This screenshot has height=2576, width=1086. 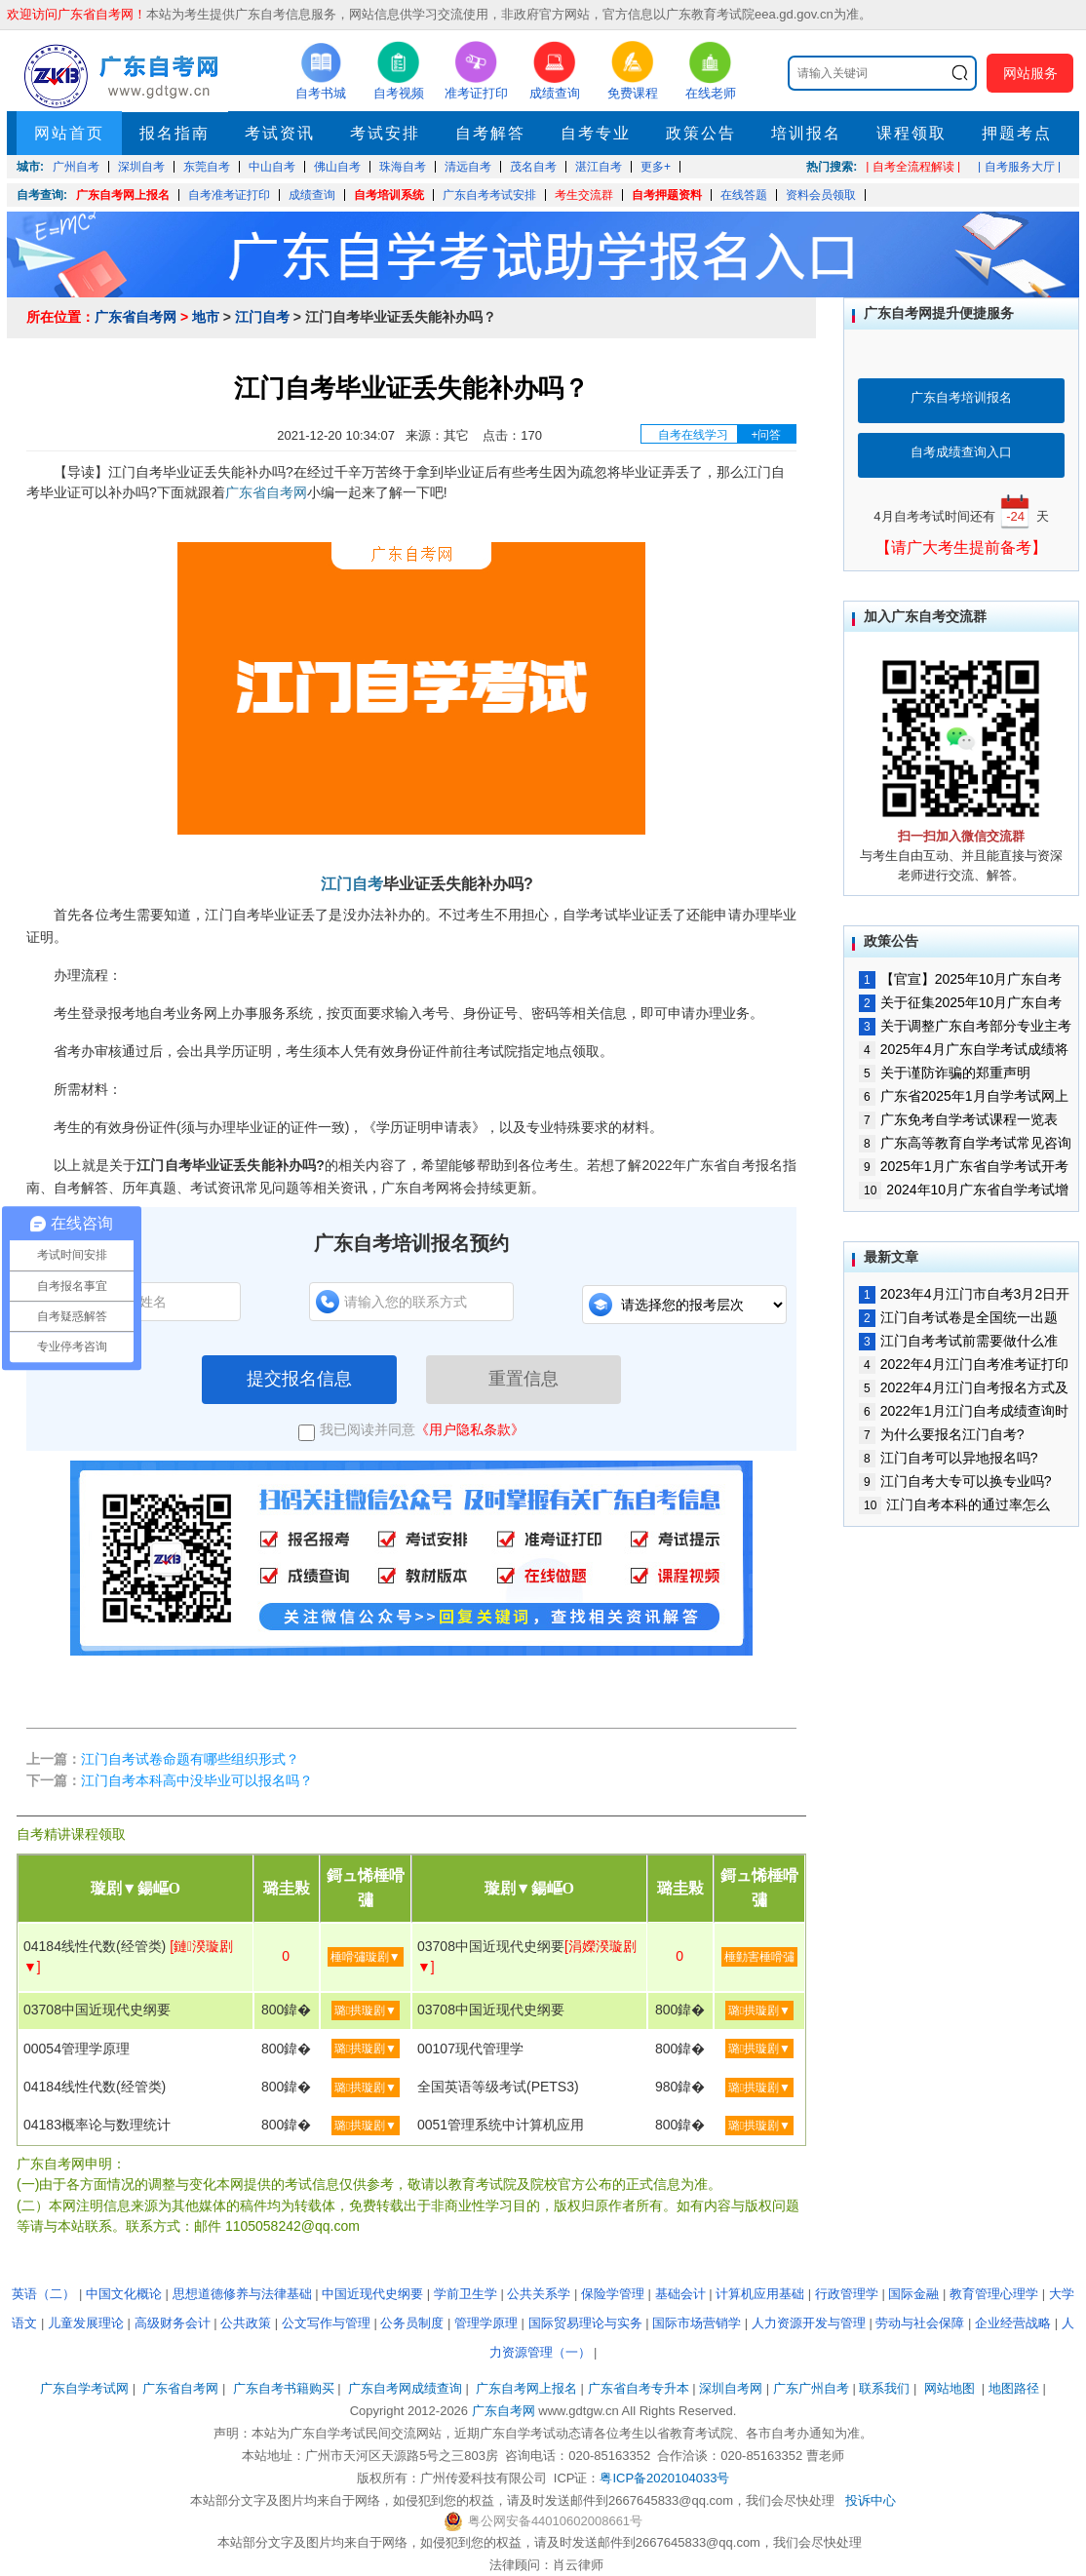 I want to click on 江门自考可以异地报名吗?, so click(x=948, y=1457).